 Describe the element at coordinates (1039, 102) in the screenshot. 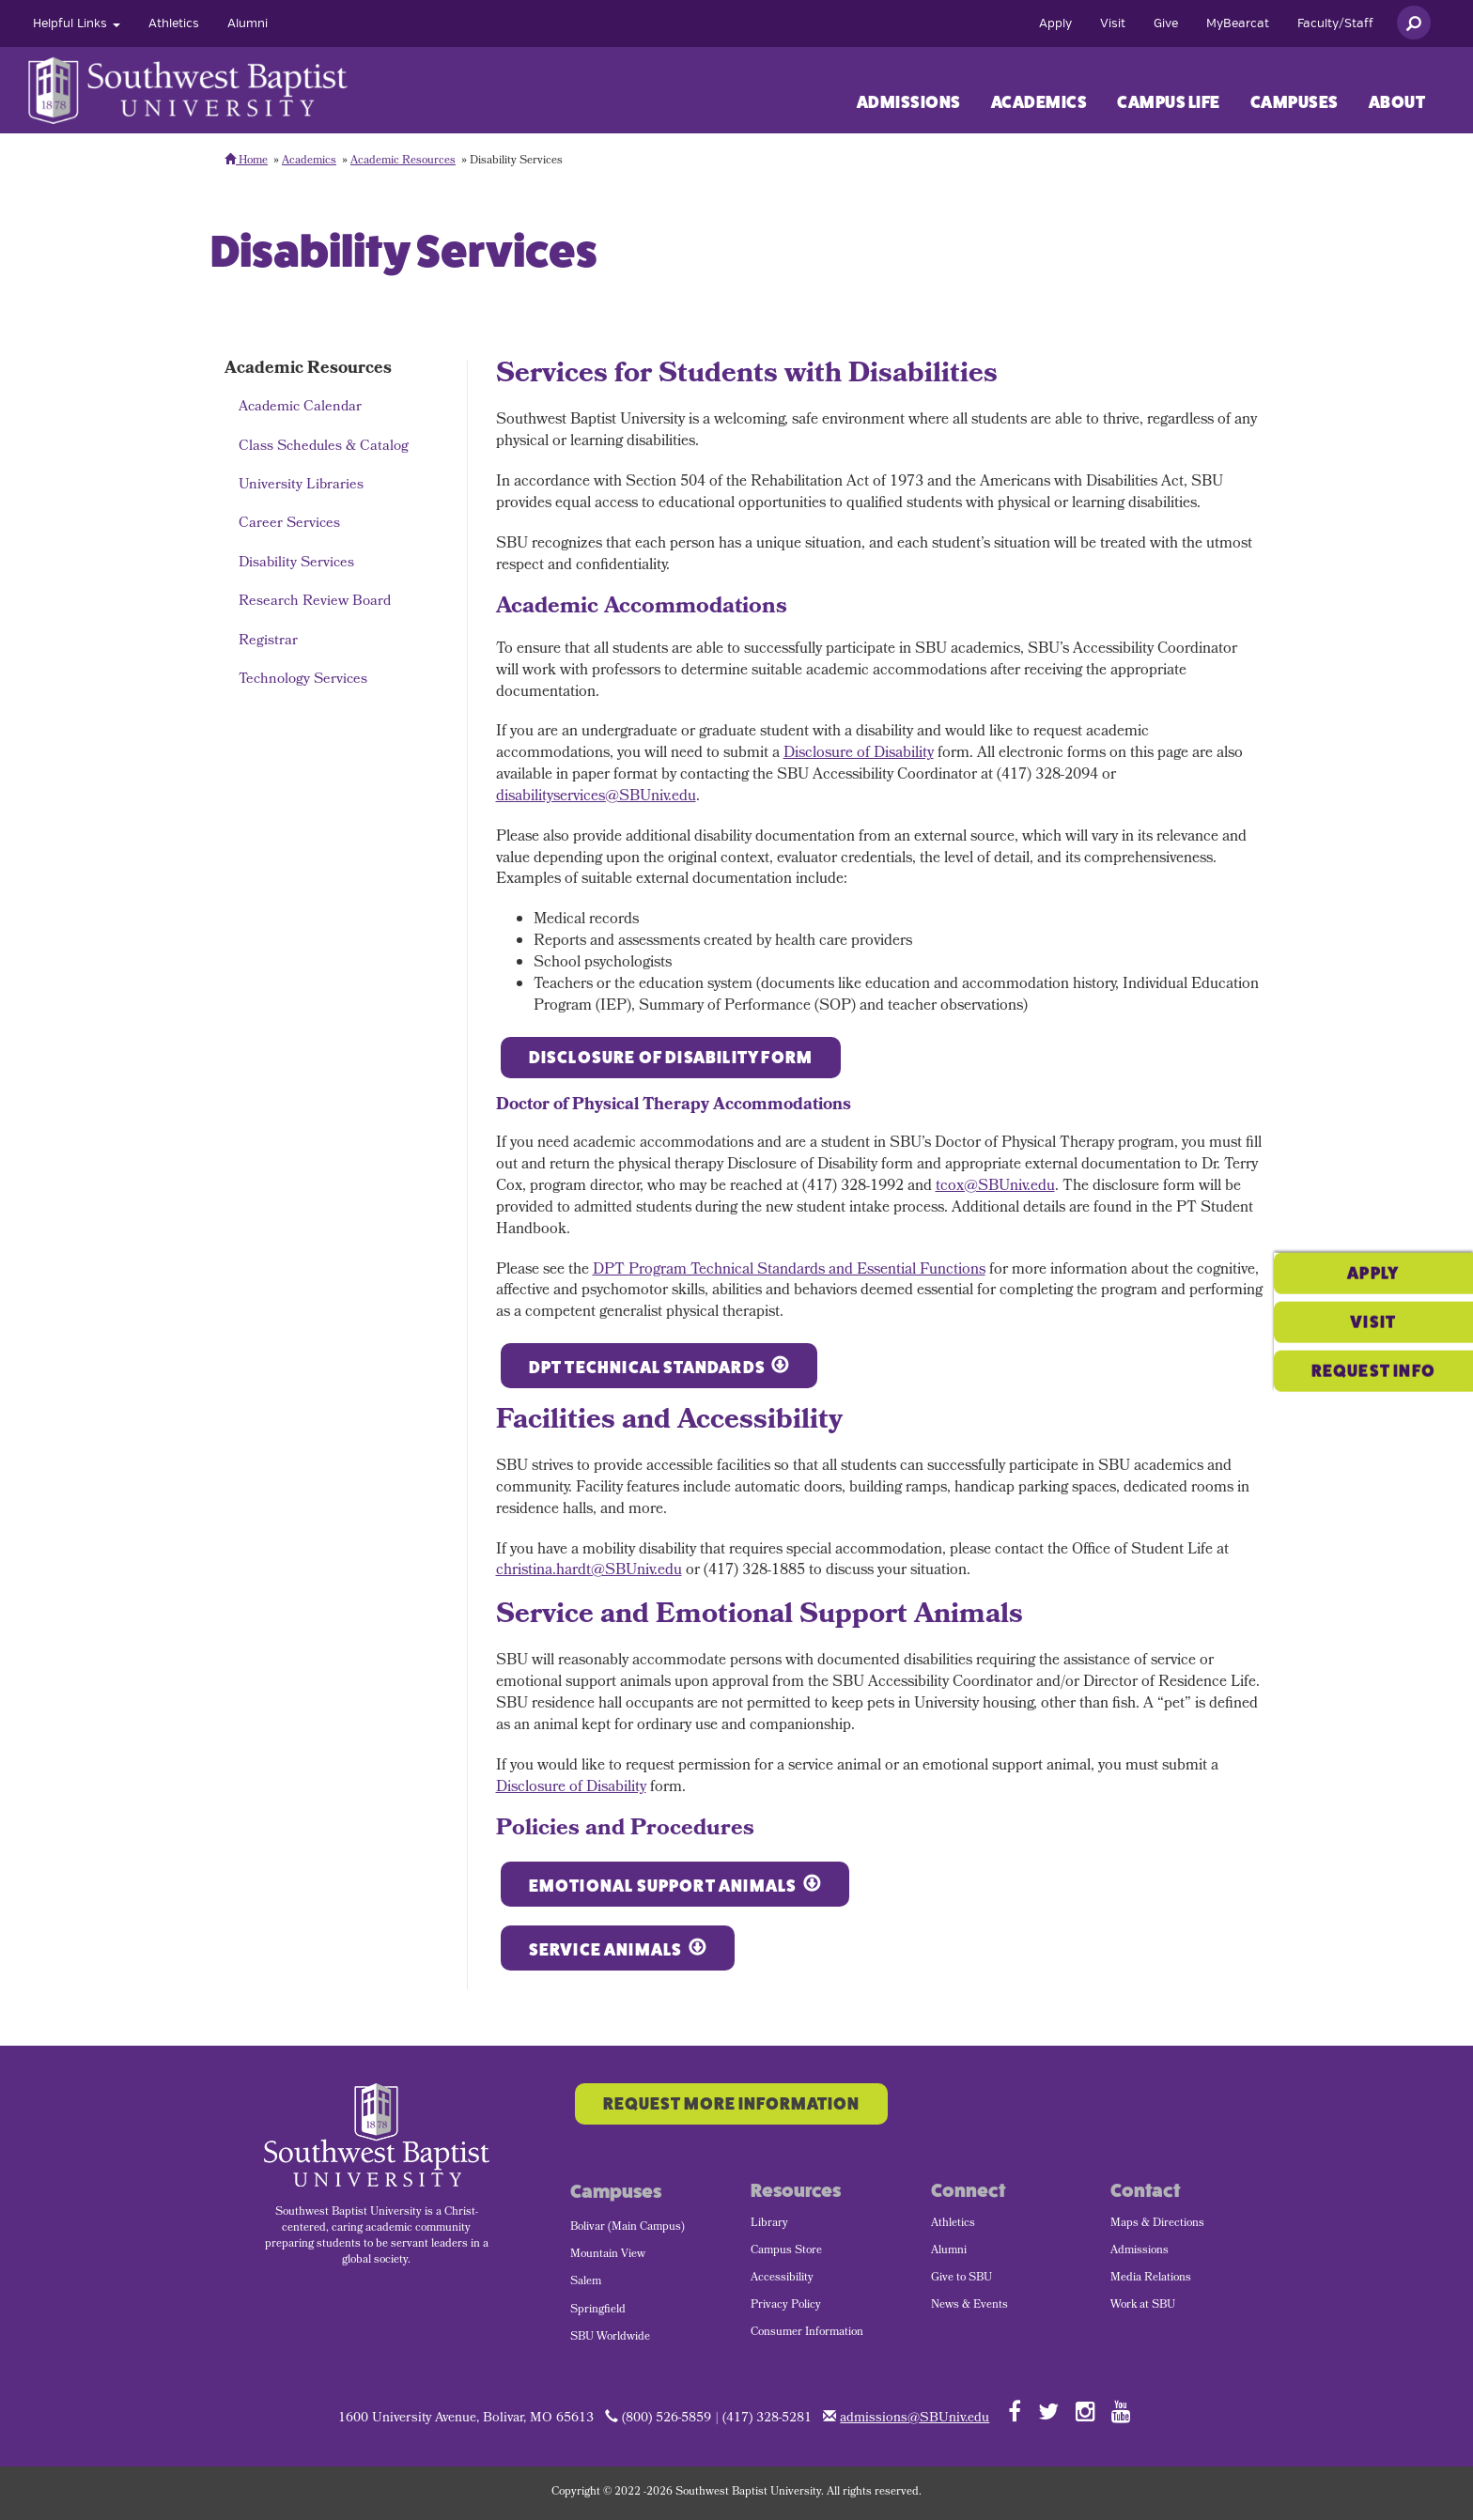

I see `Academics` at that location.